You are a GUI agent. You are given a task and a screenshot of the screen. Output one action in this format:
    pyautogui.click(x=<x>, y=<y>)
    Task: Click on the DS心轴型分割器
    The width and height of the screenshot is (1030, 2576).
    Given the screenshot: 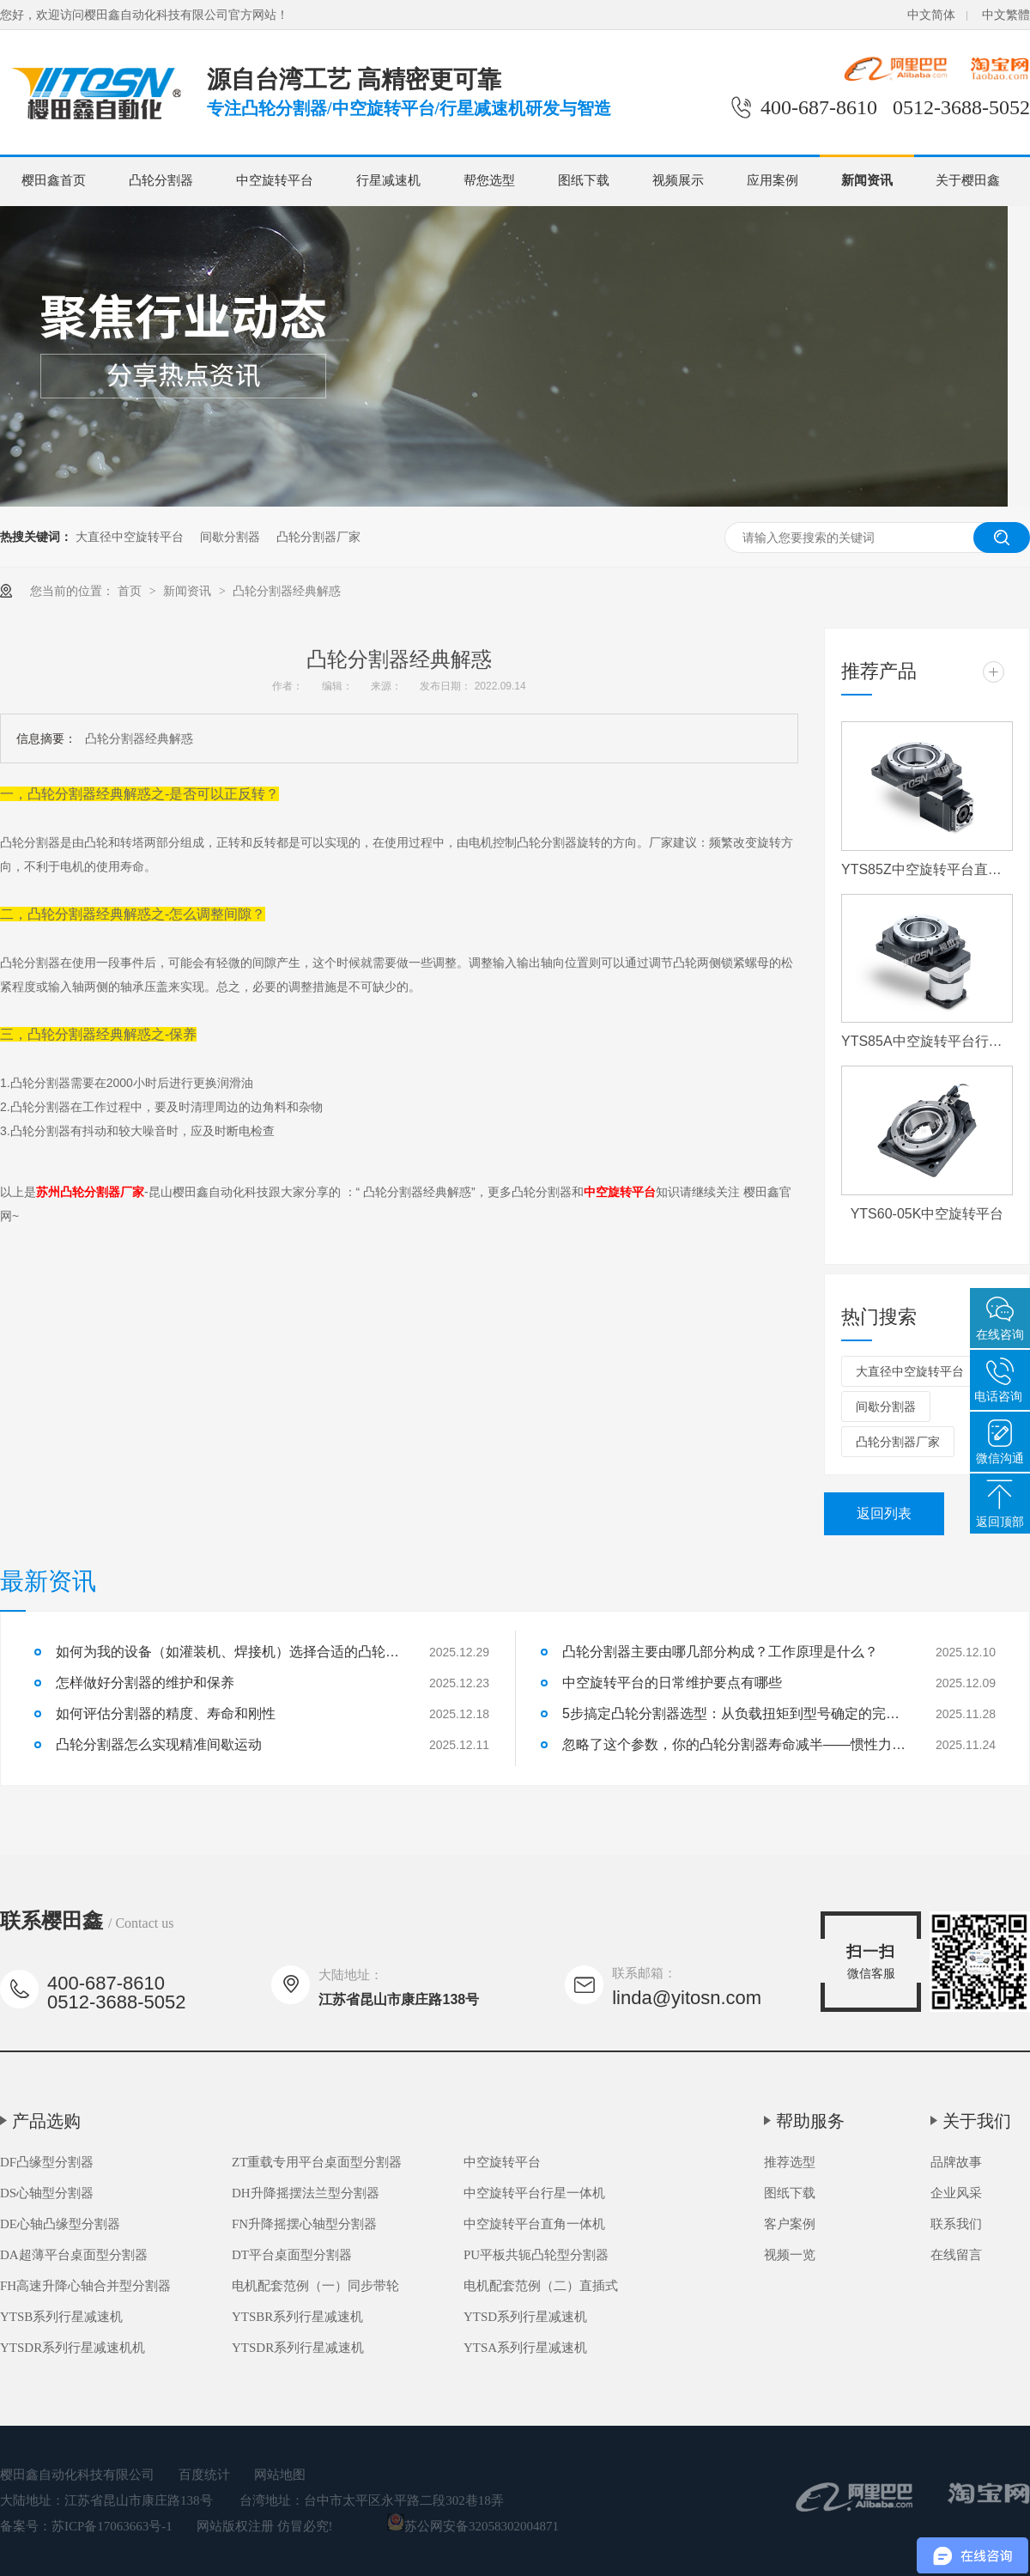 What is the action you would take?
    pyautogui.click(x=47, y=2193)
    